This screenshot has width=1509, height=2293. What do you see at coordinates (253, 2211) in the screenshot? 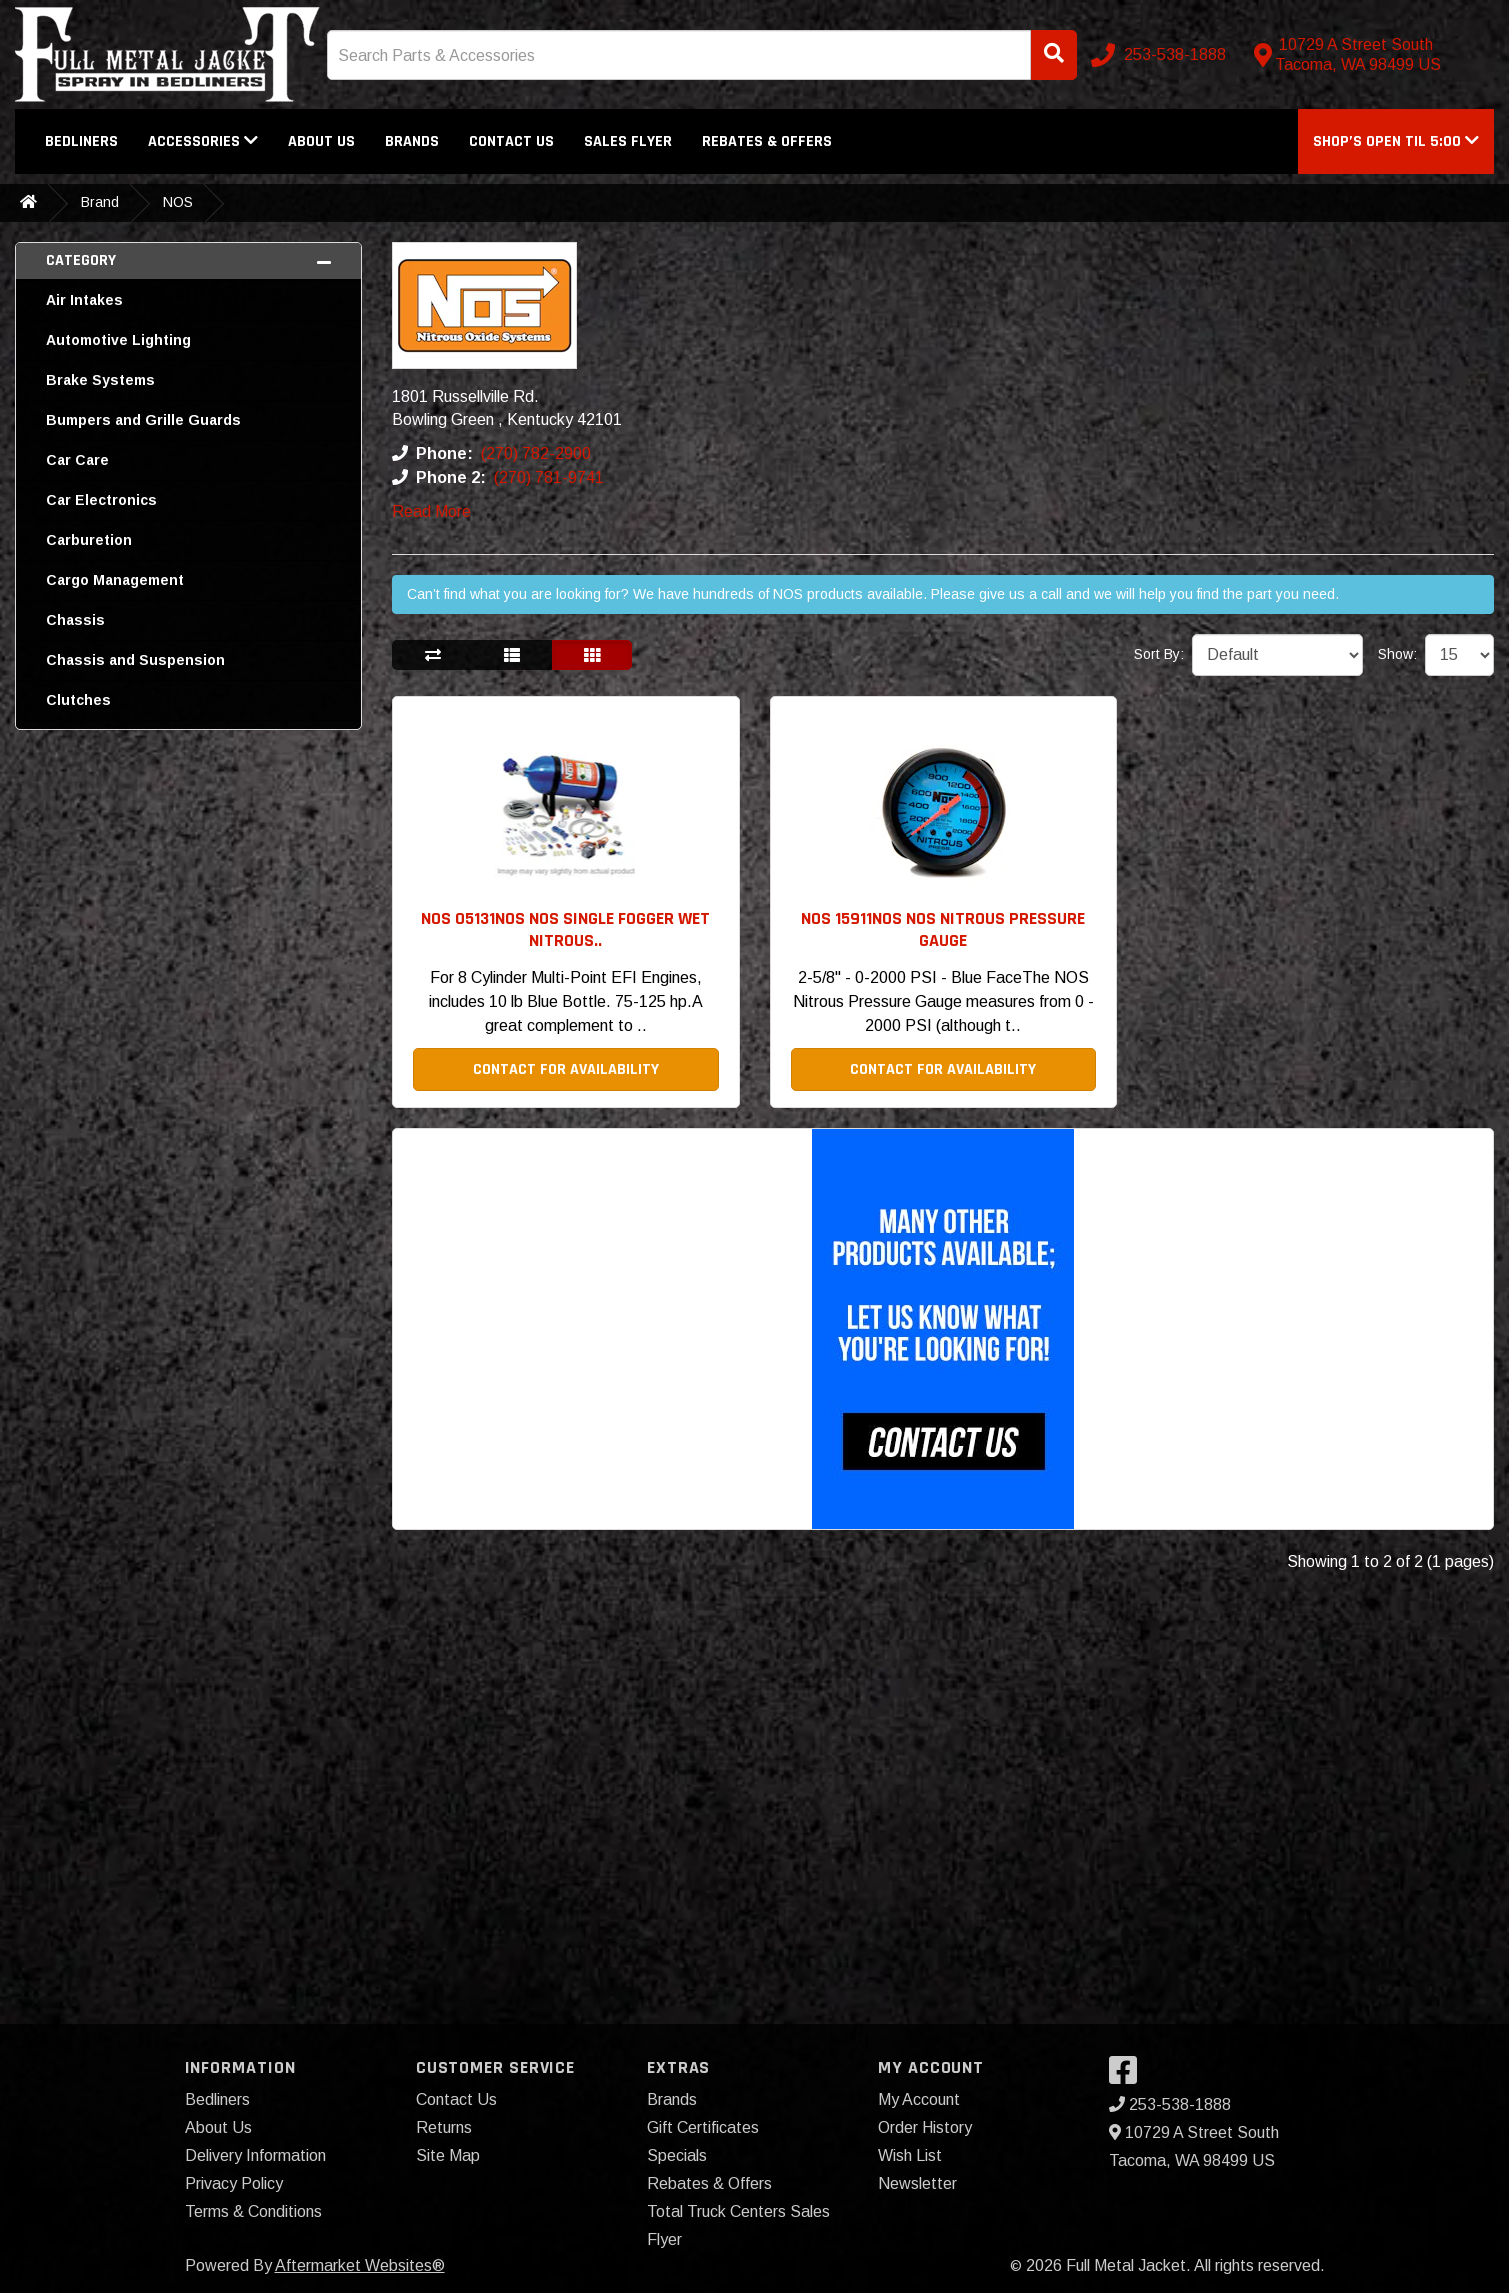
I see `Terms & Conditions` at bounding box center [253, 2211].